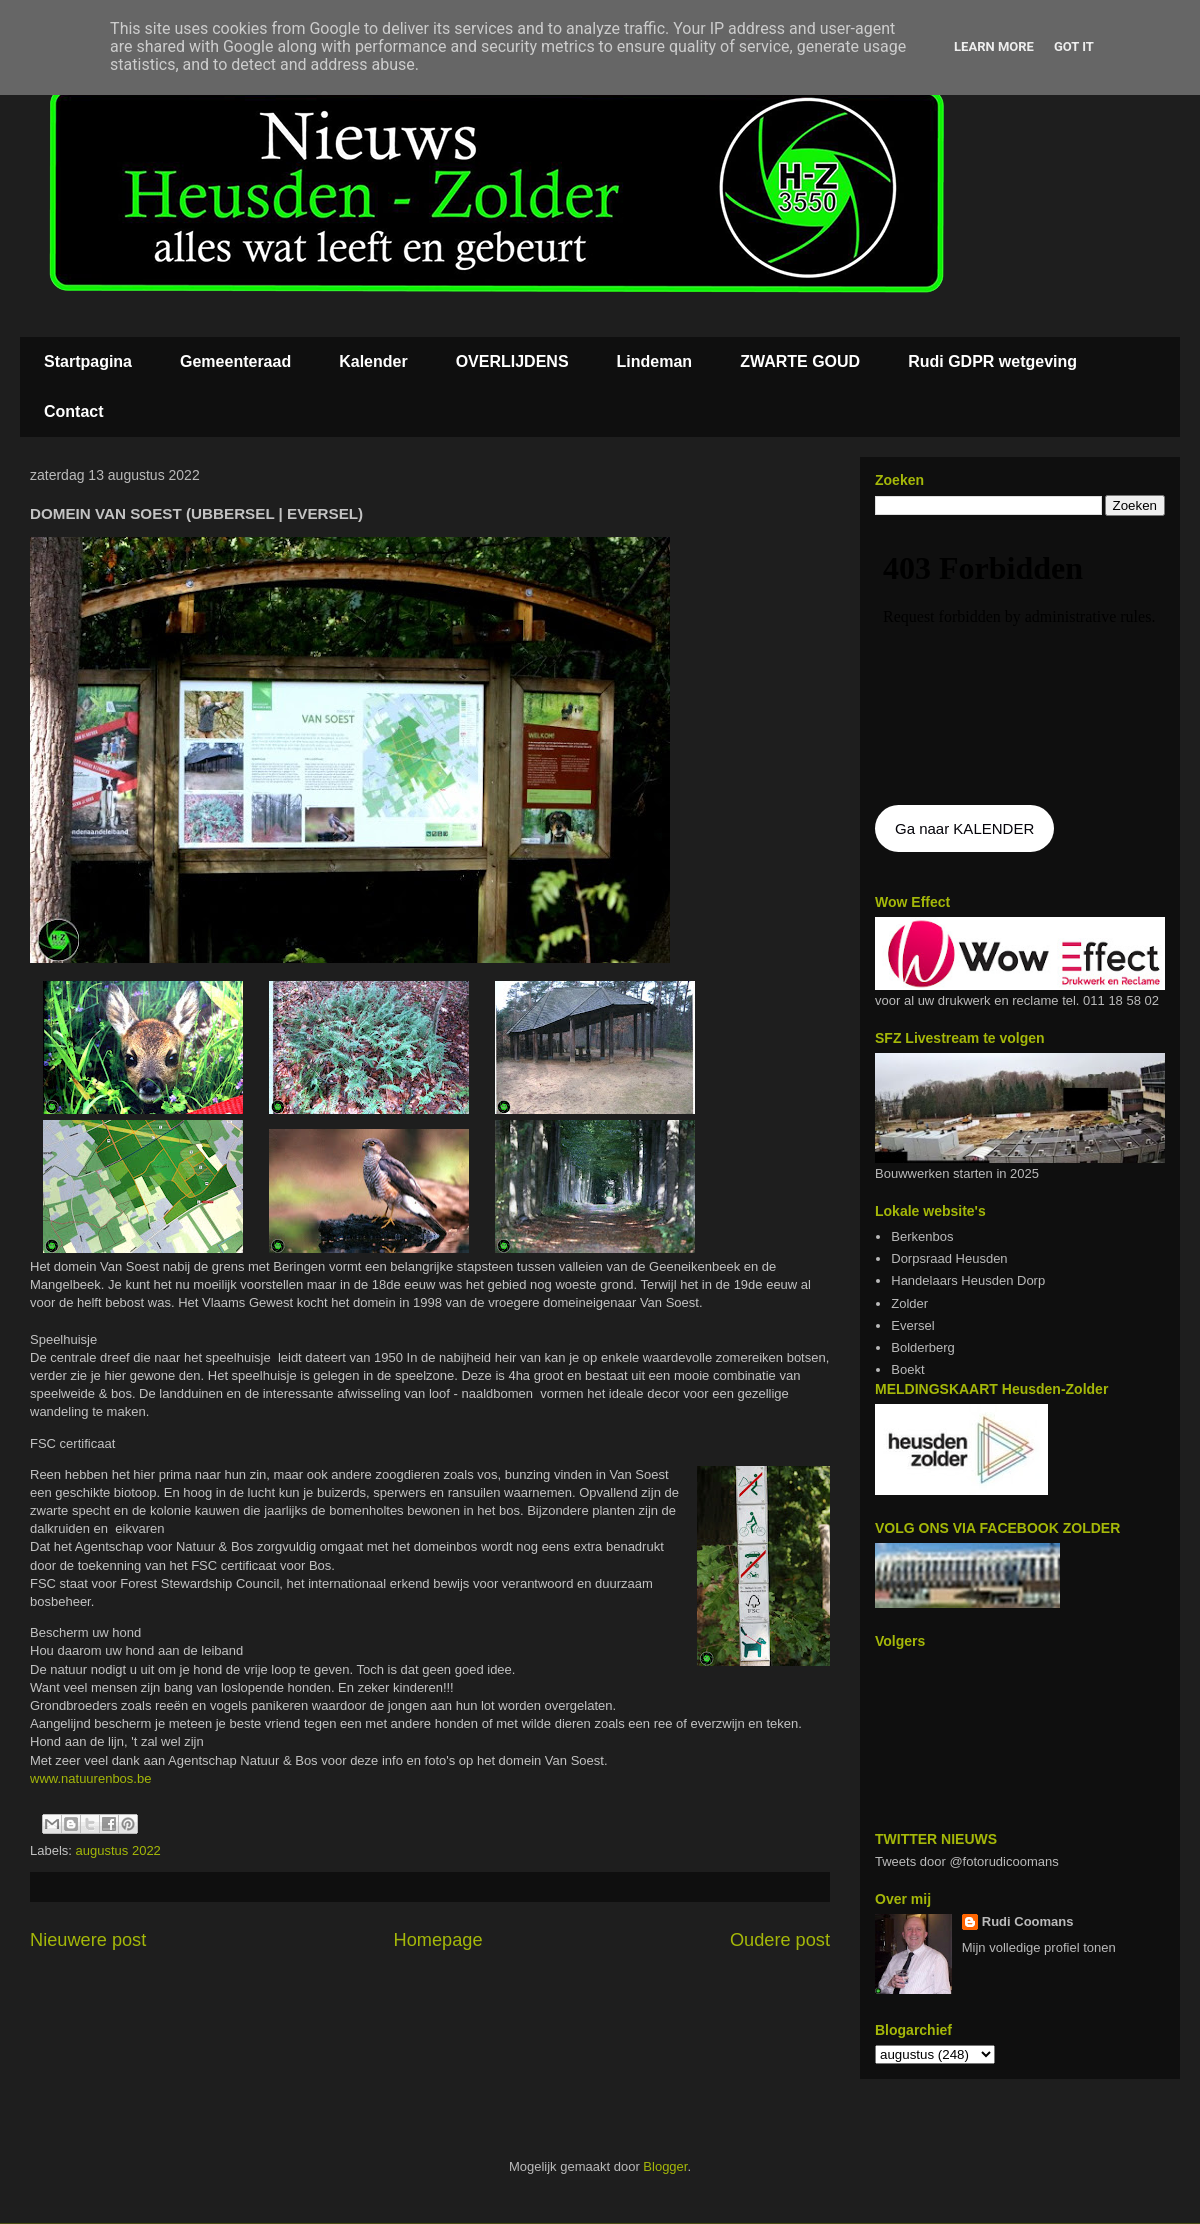 The height and width of the screenshot is (2224, 1200). Describe the element at coordinates (655, 361) in the screenshot. I see `Lindeman` at that location.